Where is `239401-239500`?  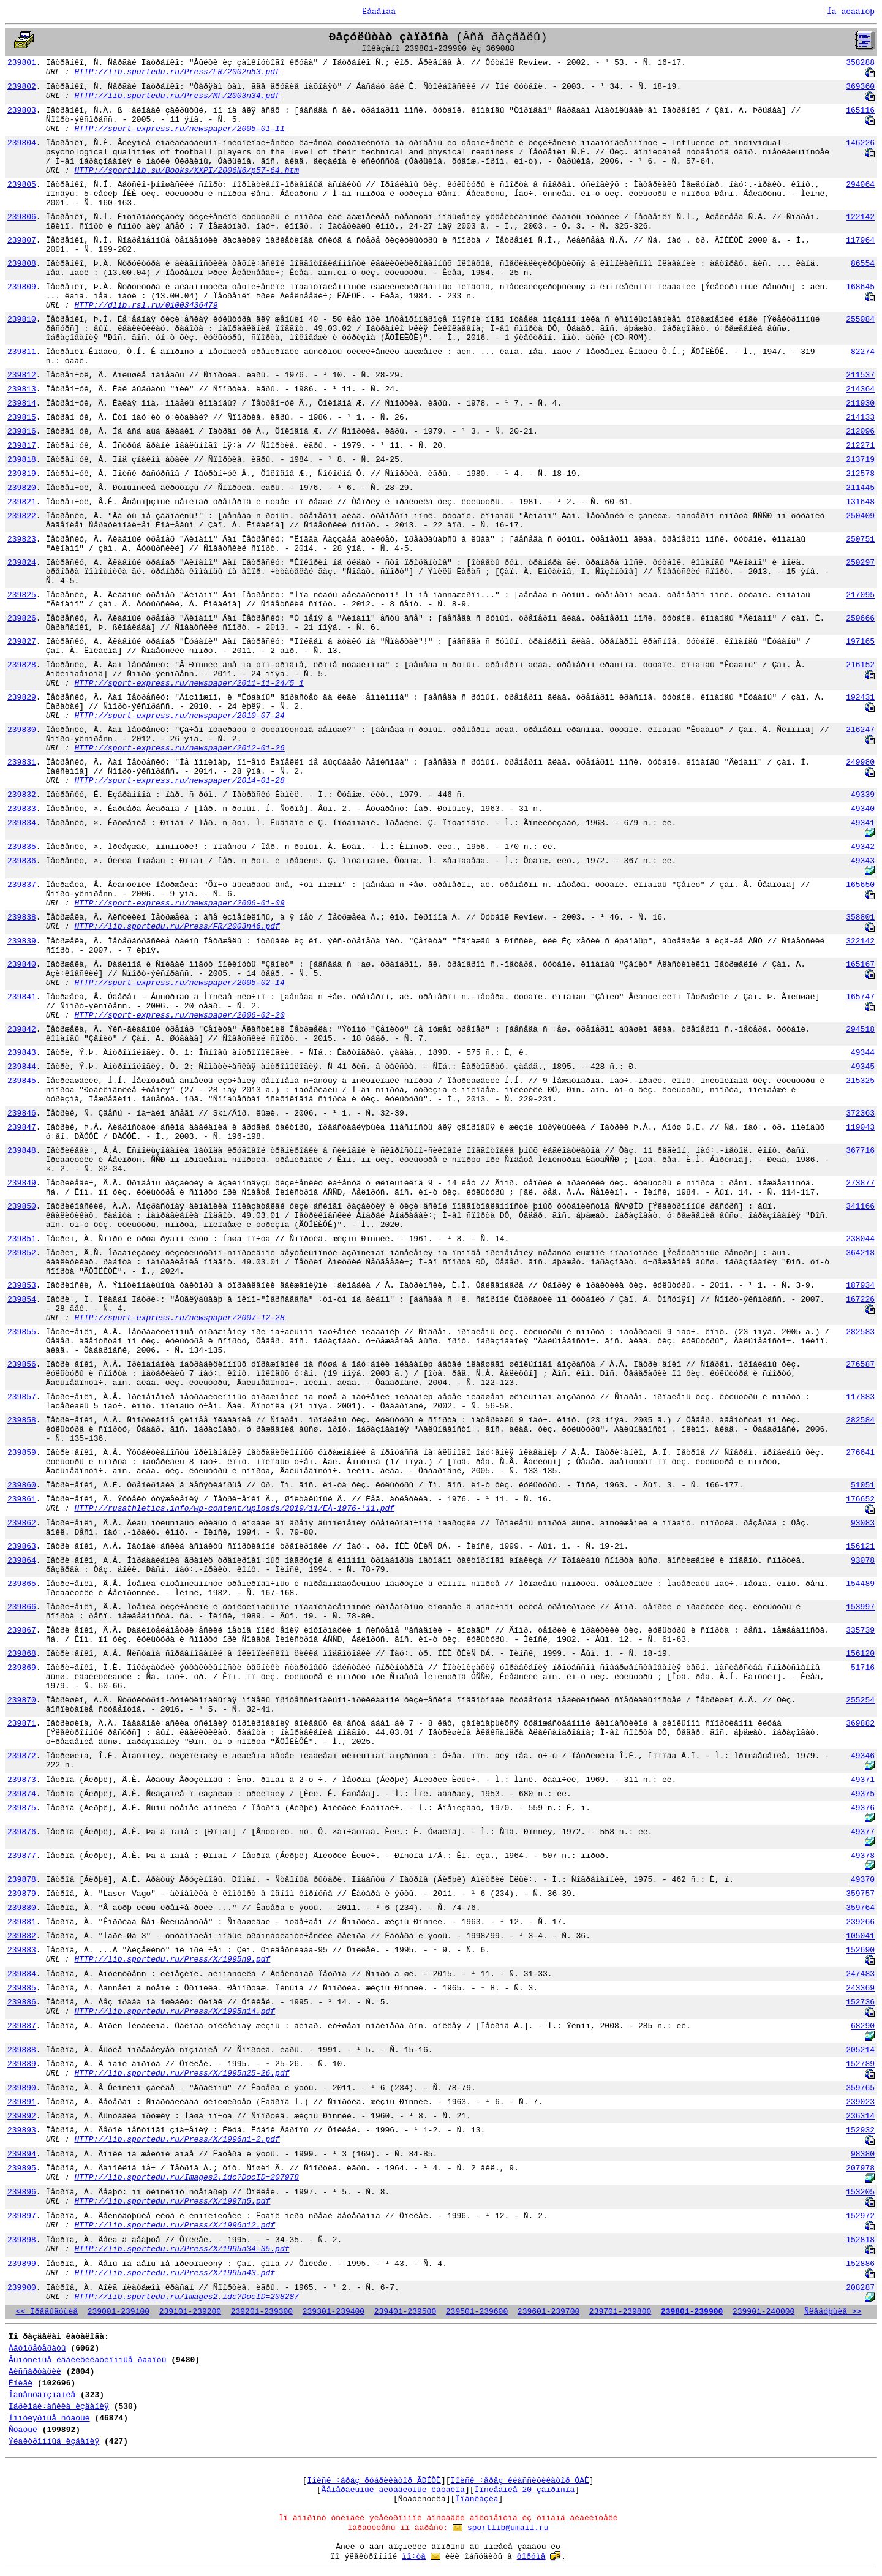 239401-239500 is located at coordinates (405, 2311).